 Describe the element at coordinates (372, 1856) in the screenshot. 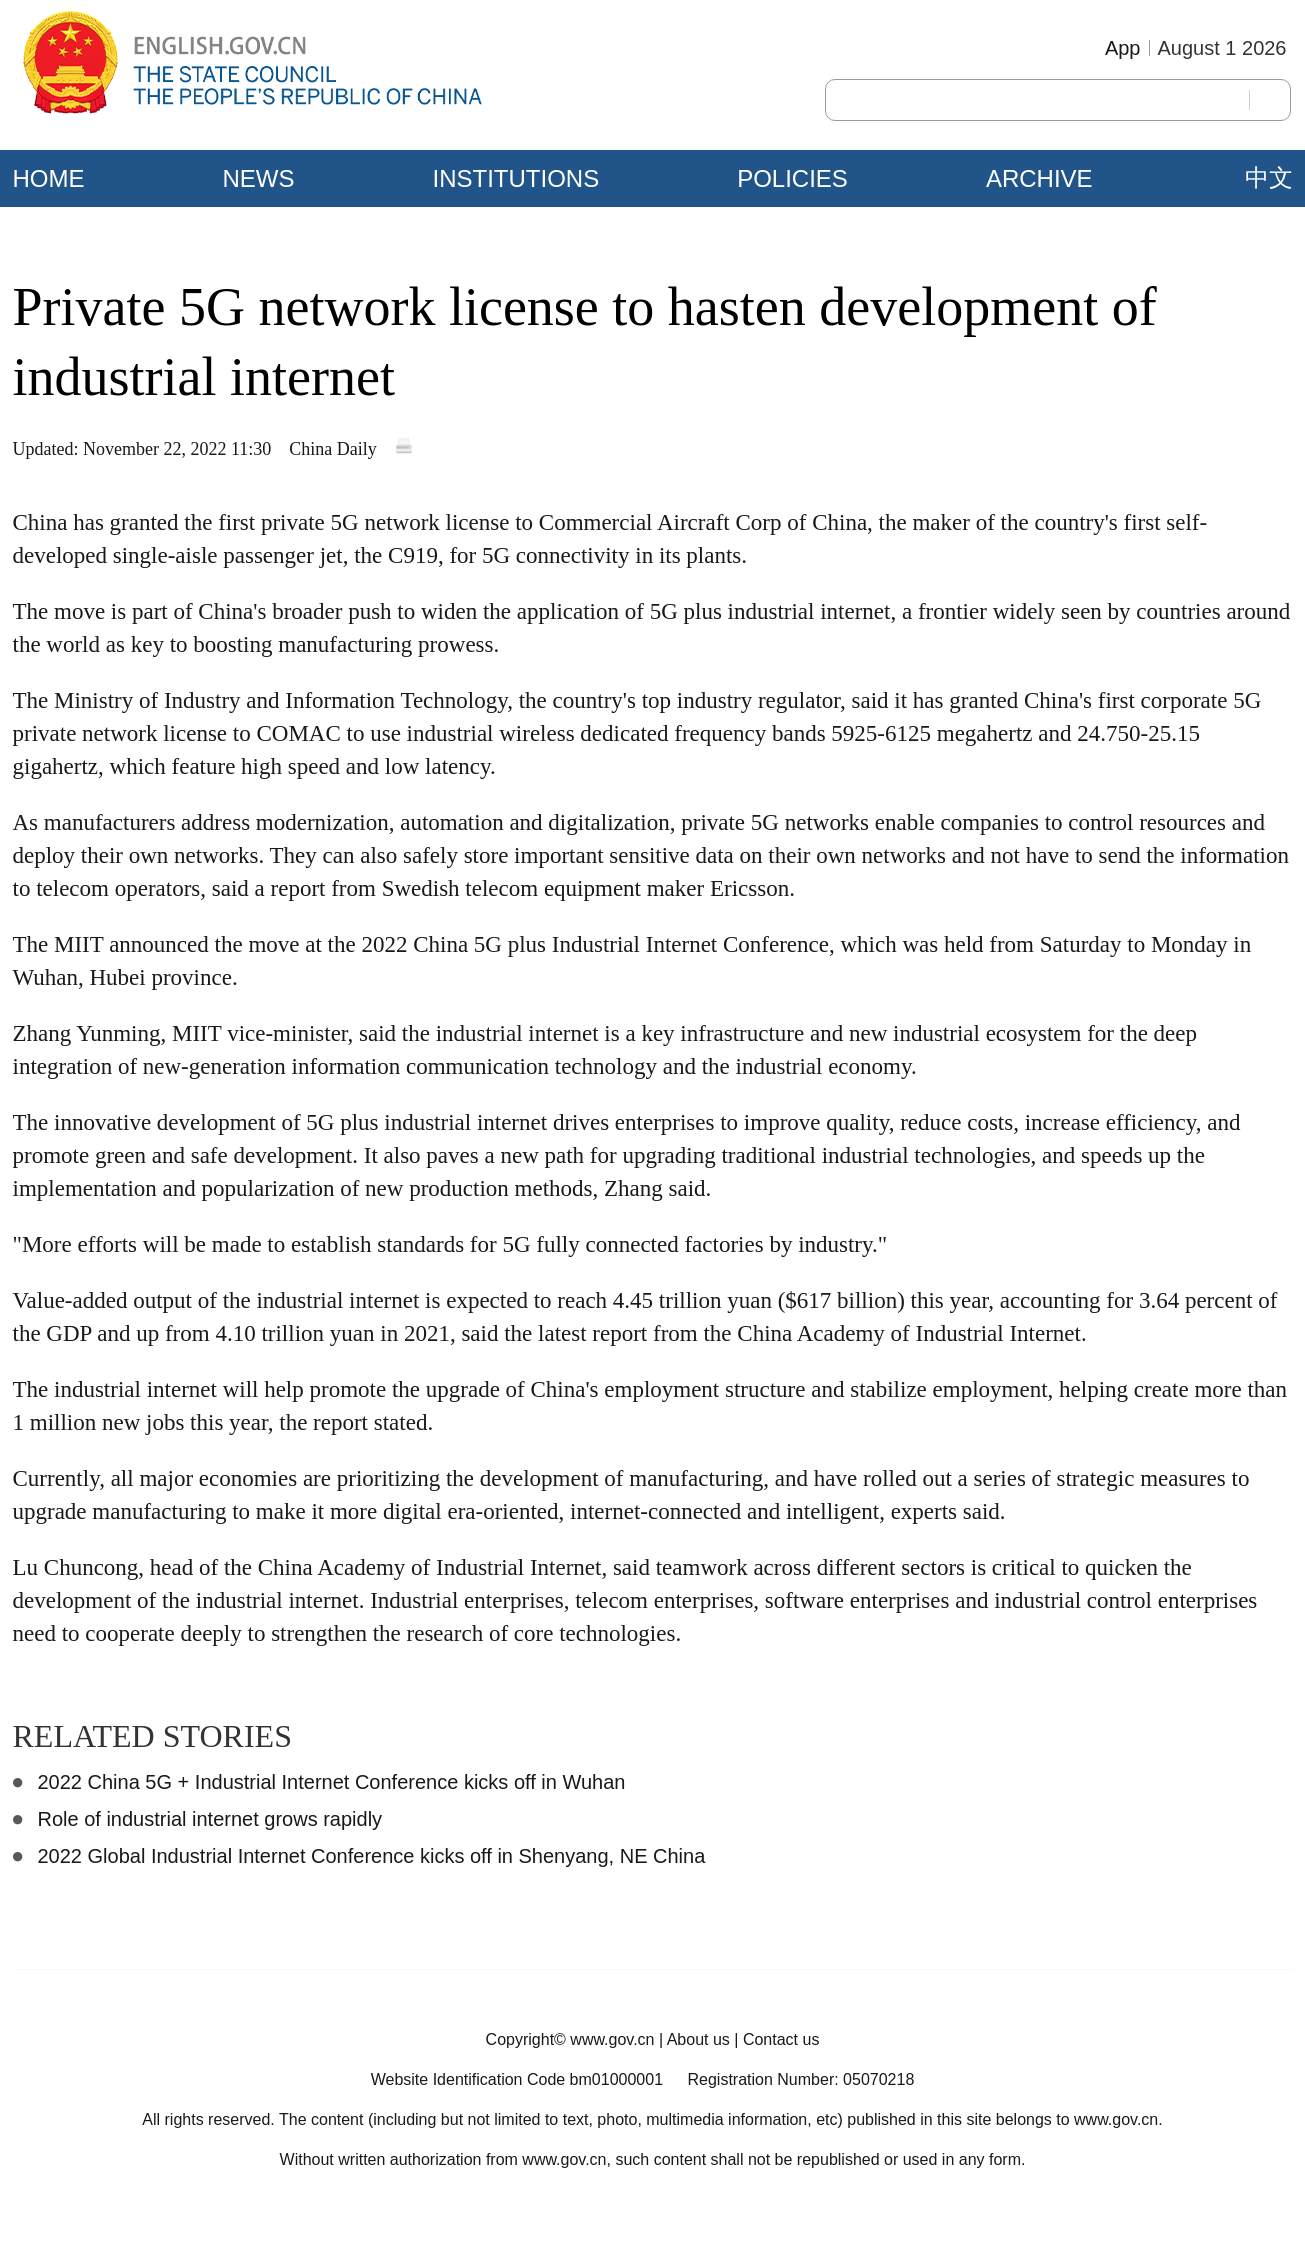

I see `2022 Global Industrial Internet Conference kicks off in Shenyang, NE China` at that location.